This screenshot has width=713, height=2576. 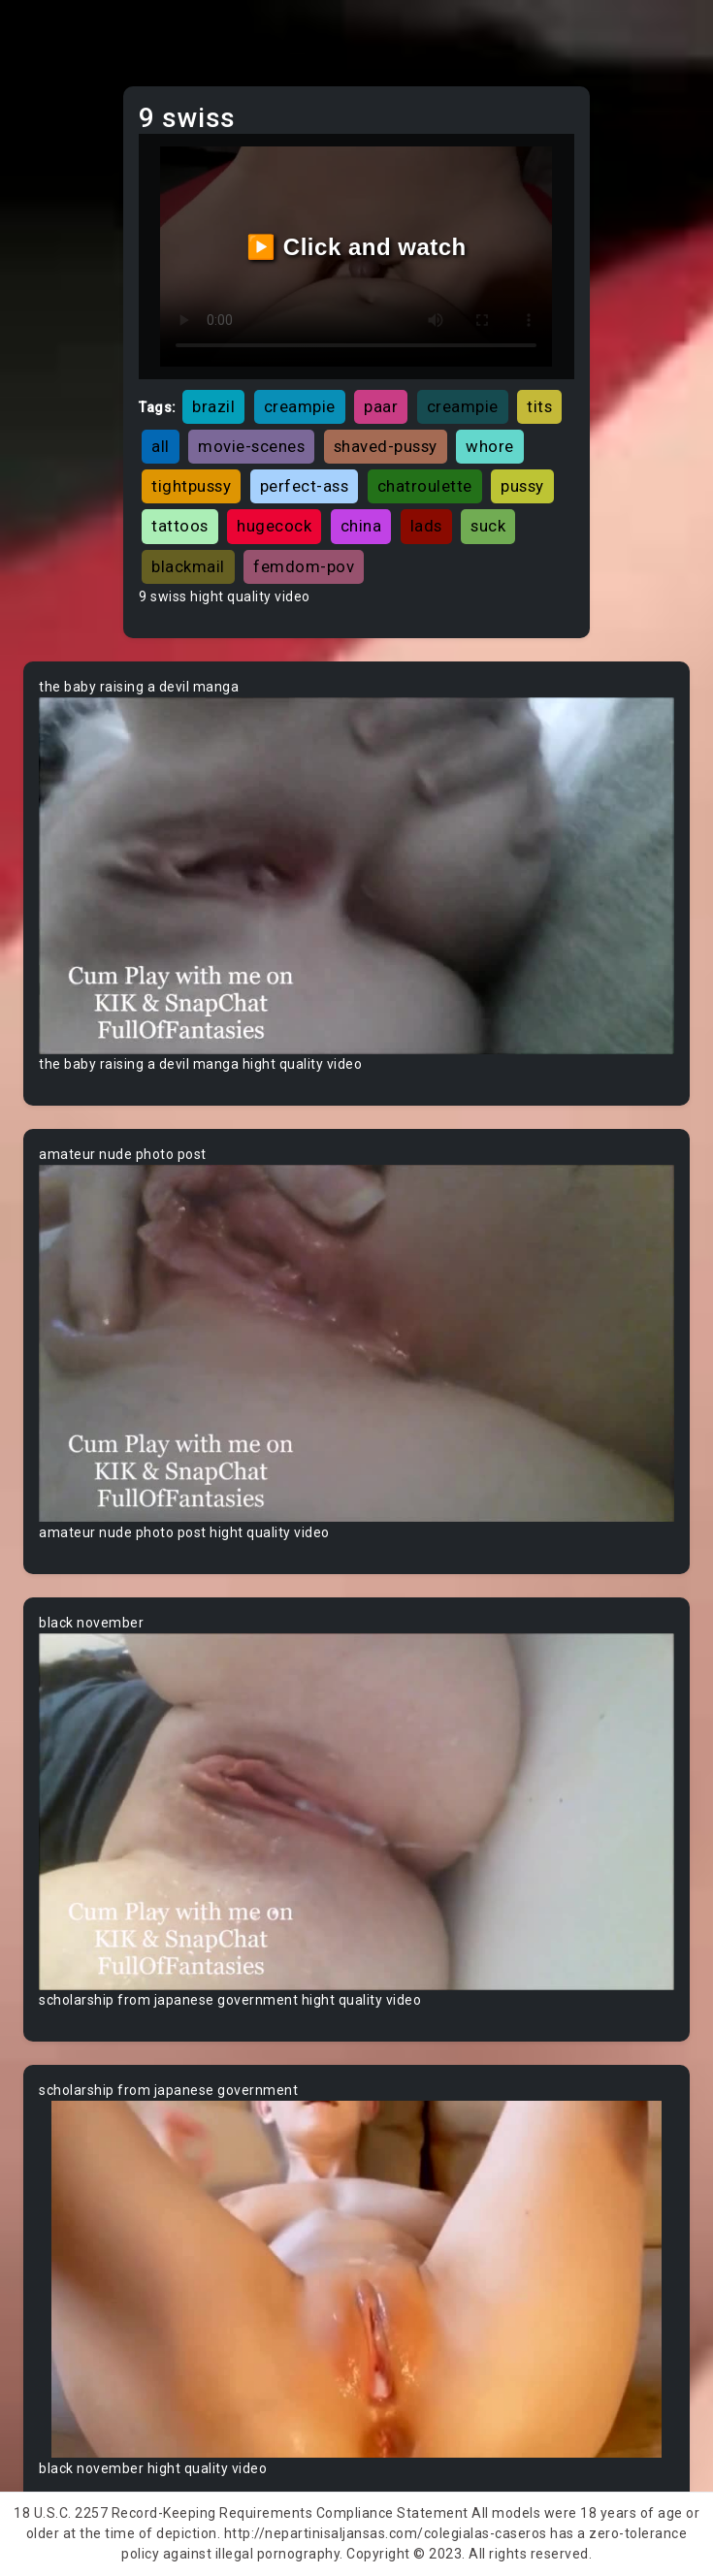 I want to click on Your browser does not support the video tag., so click(x=356, y=875).